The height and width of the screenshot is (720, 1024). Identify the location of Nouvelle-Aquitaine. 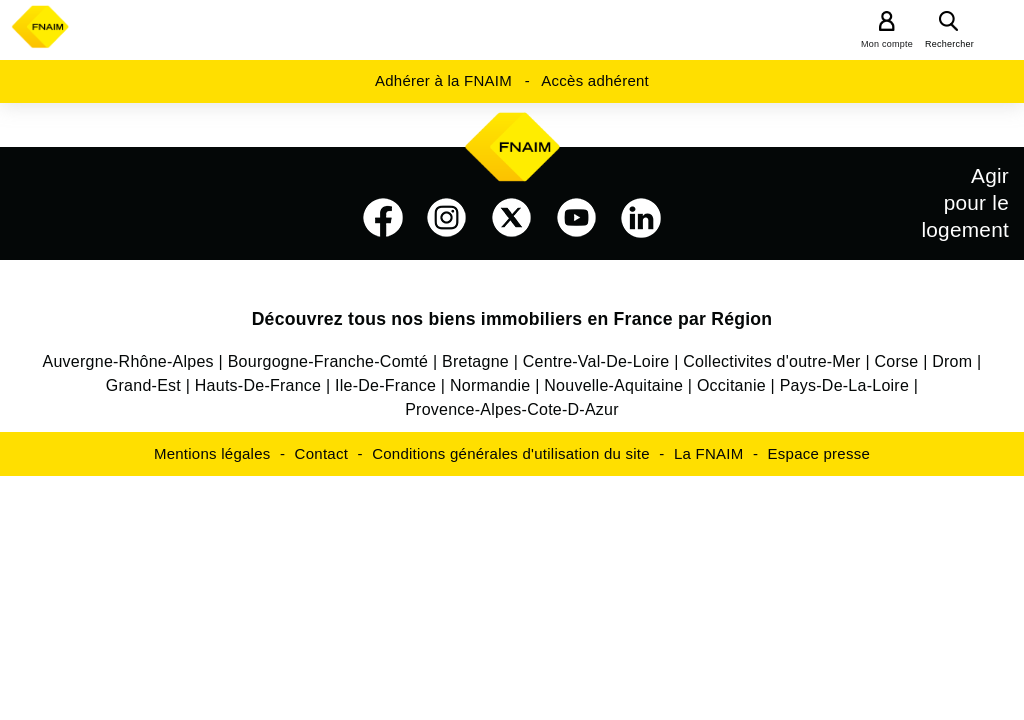
(613, 385).